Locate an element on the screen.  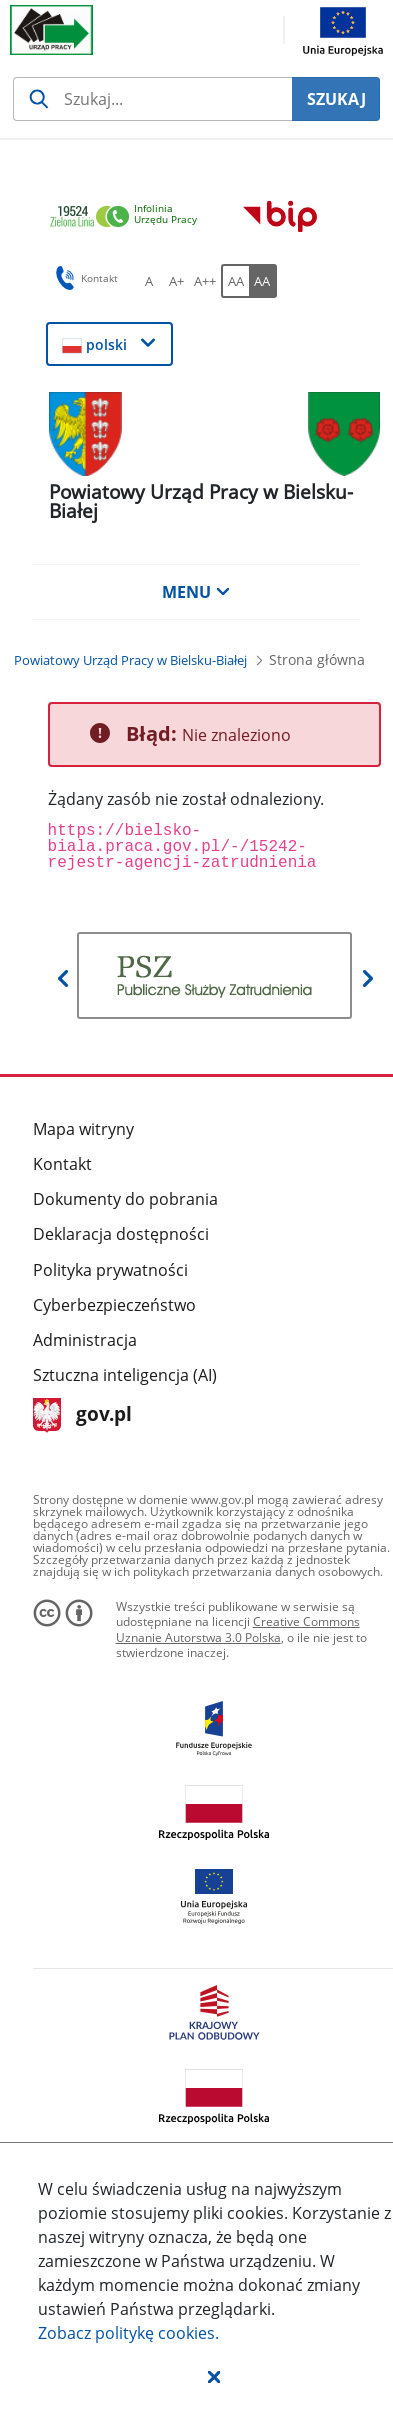
Creative Commons Uznanie Autorstwa 3.0 Polska is located at coordinates (238, 1629).